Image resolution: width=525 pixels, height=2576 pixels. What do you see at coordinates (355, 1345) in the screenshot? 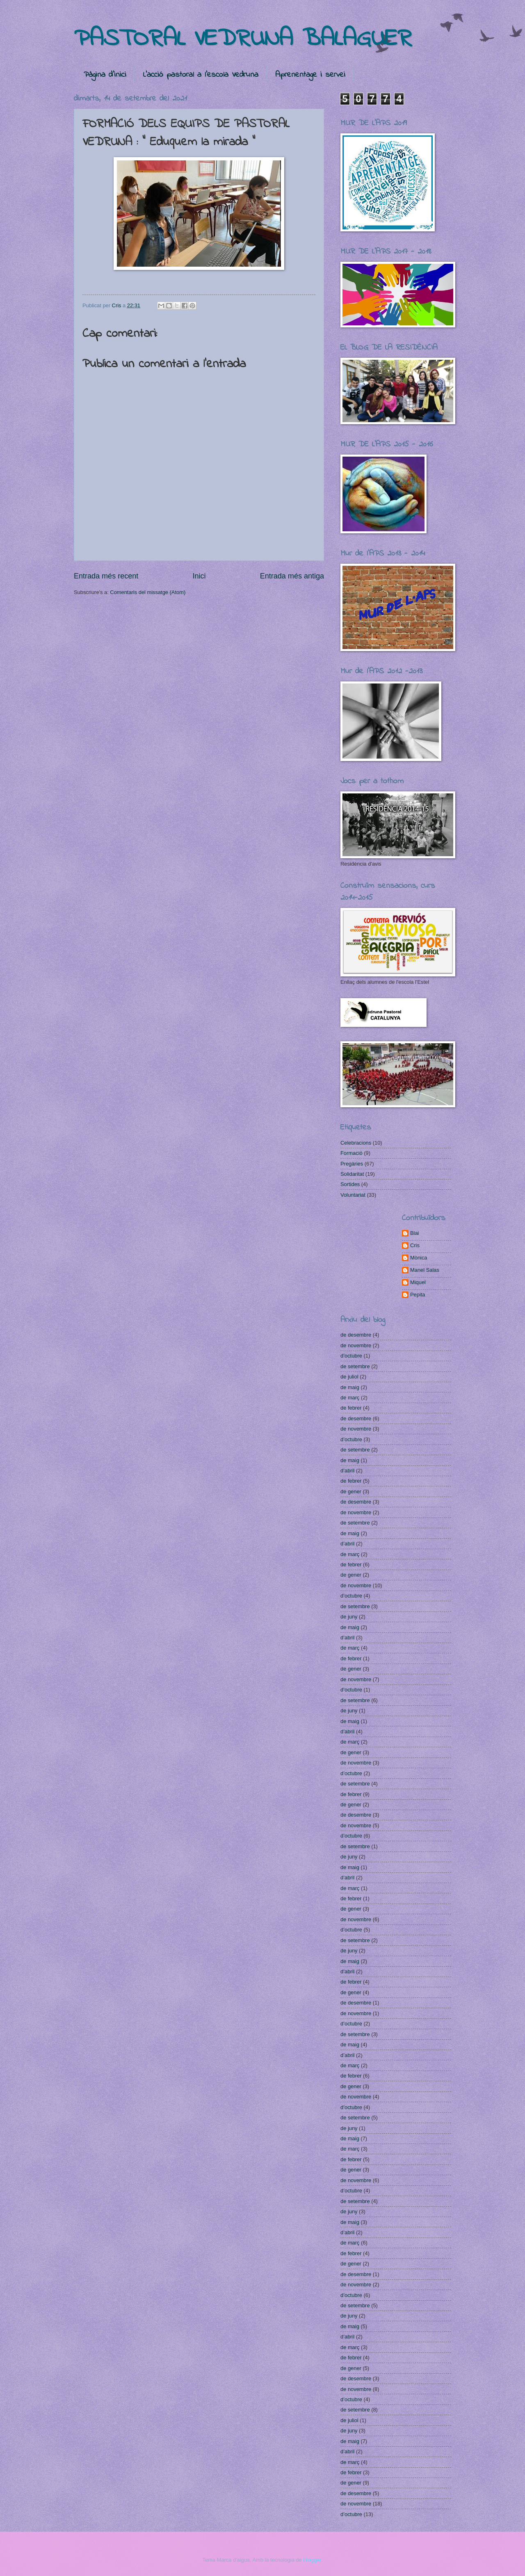
I see `de novembre` at bounding box center [355, 1345].